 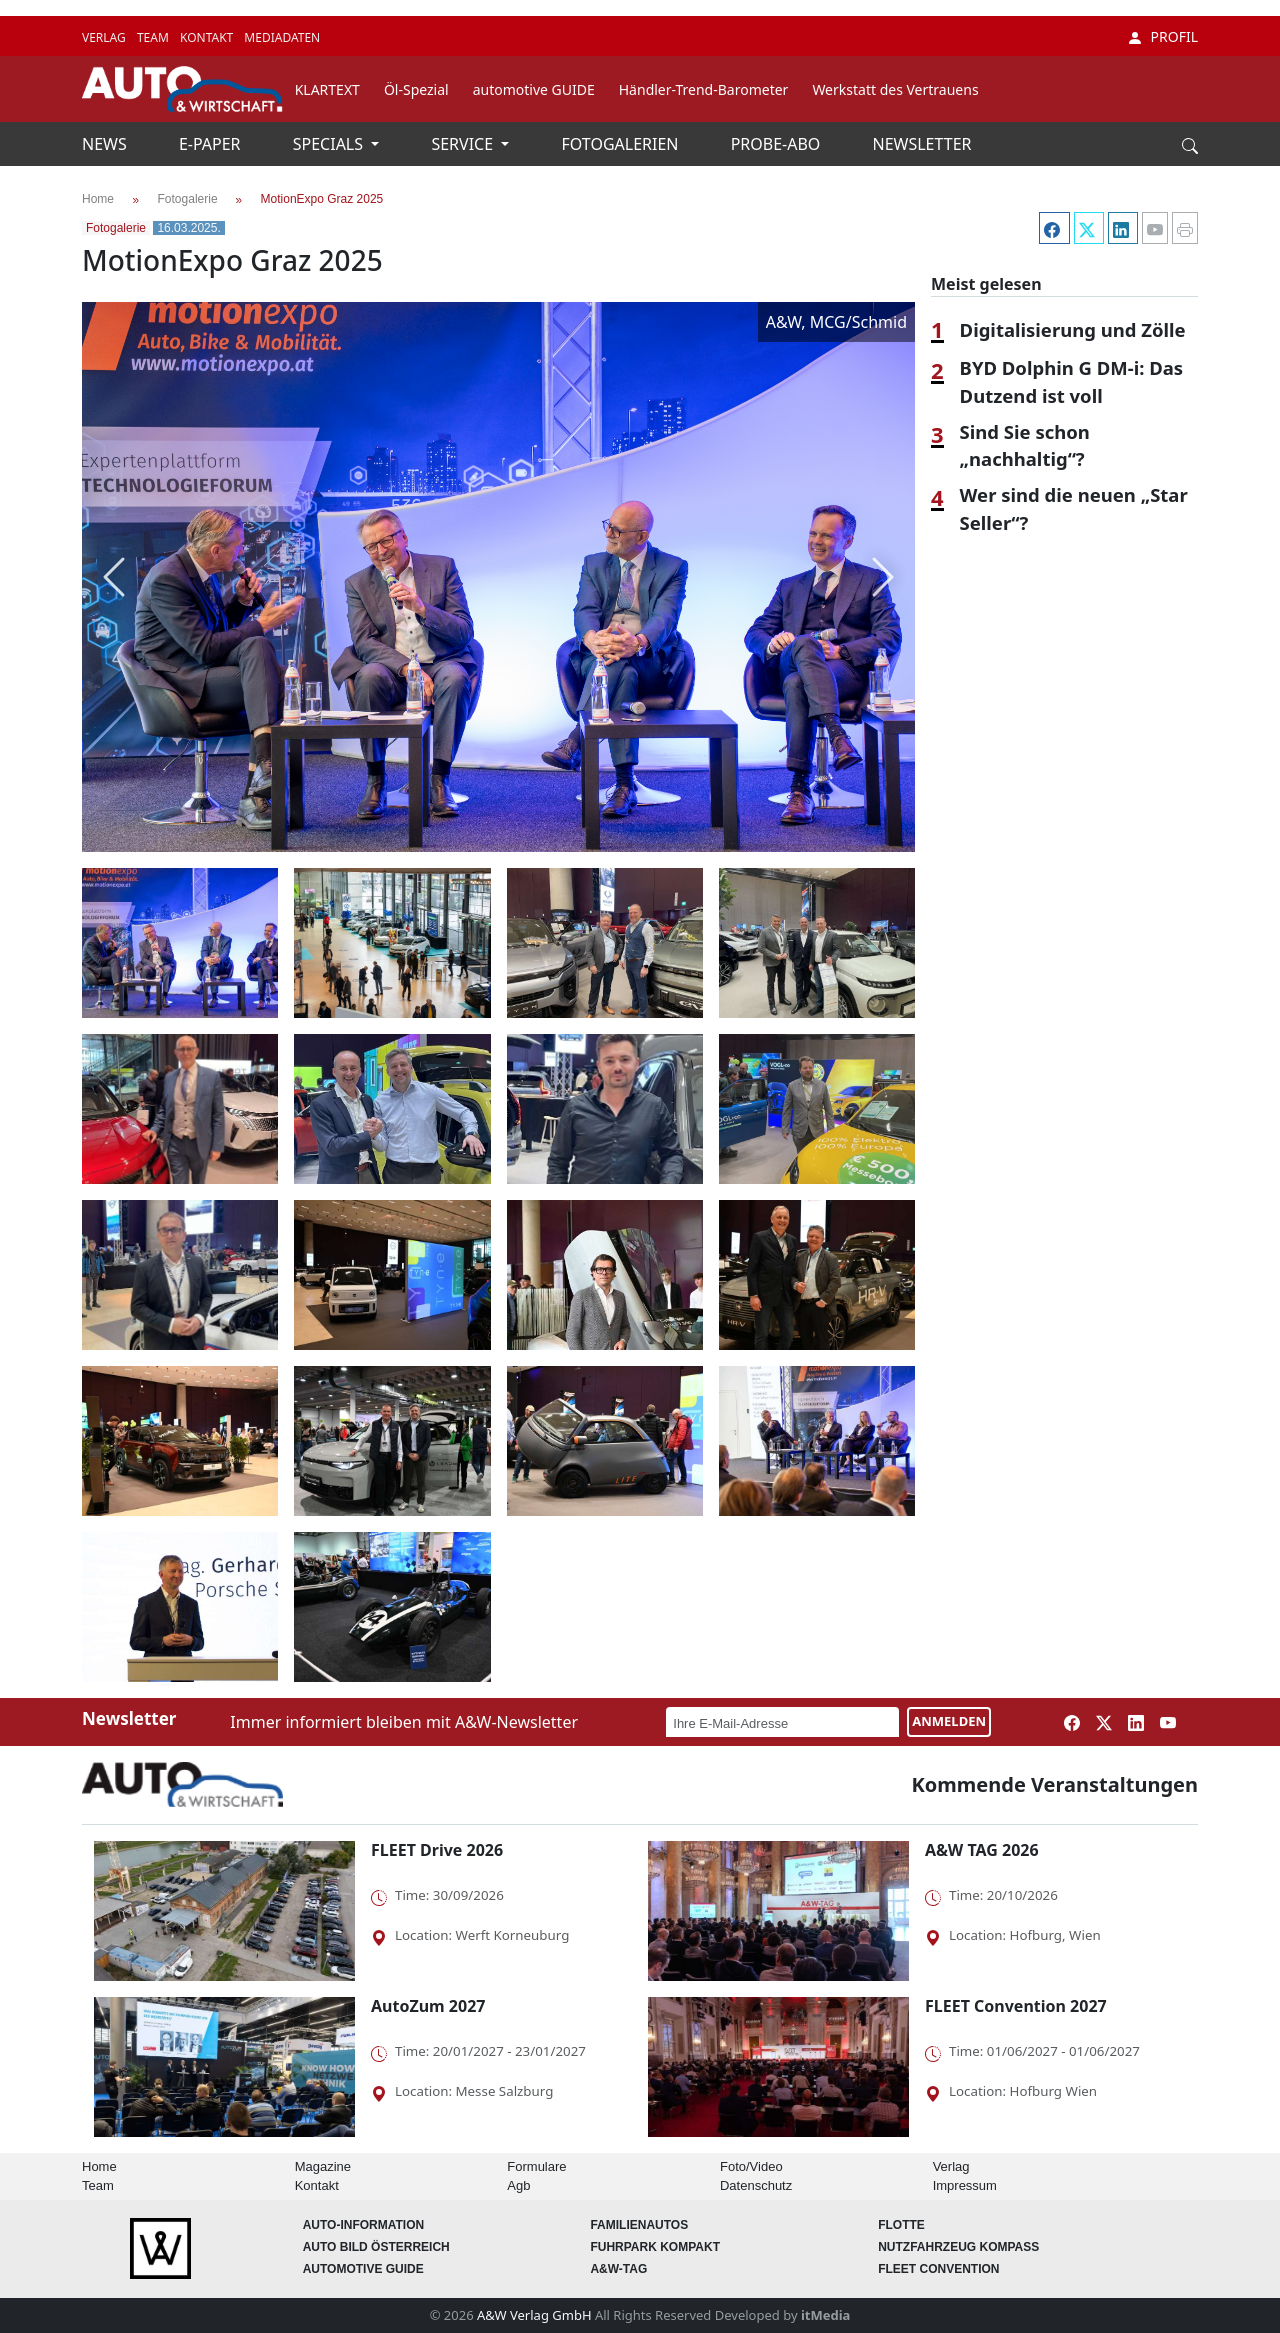 I want to click on NEWSLETTER, so click(x=922, y=144).